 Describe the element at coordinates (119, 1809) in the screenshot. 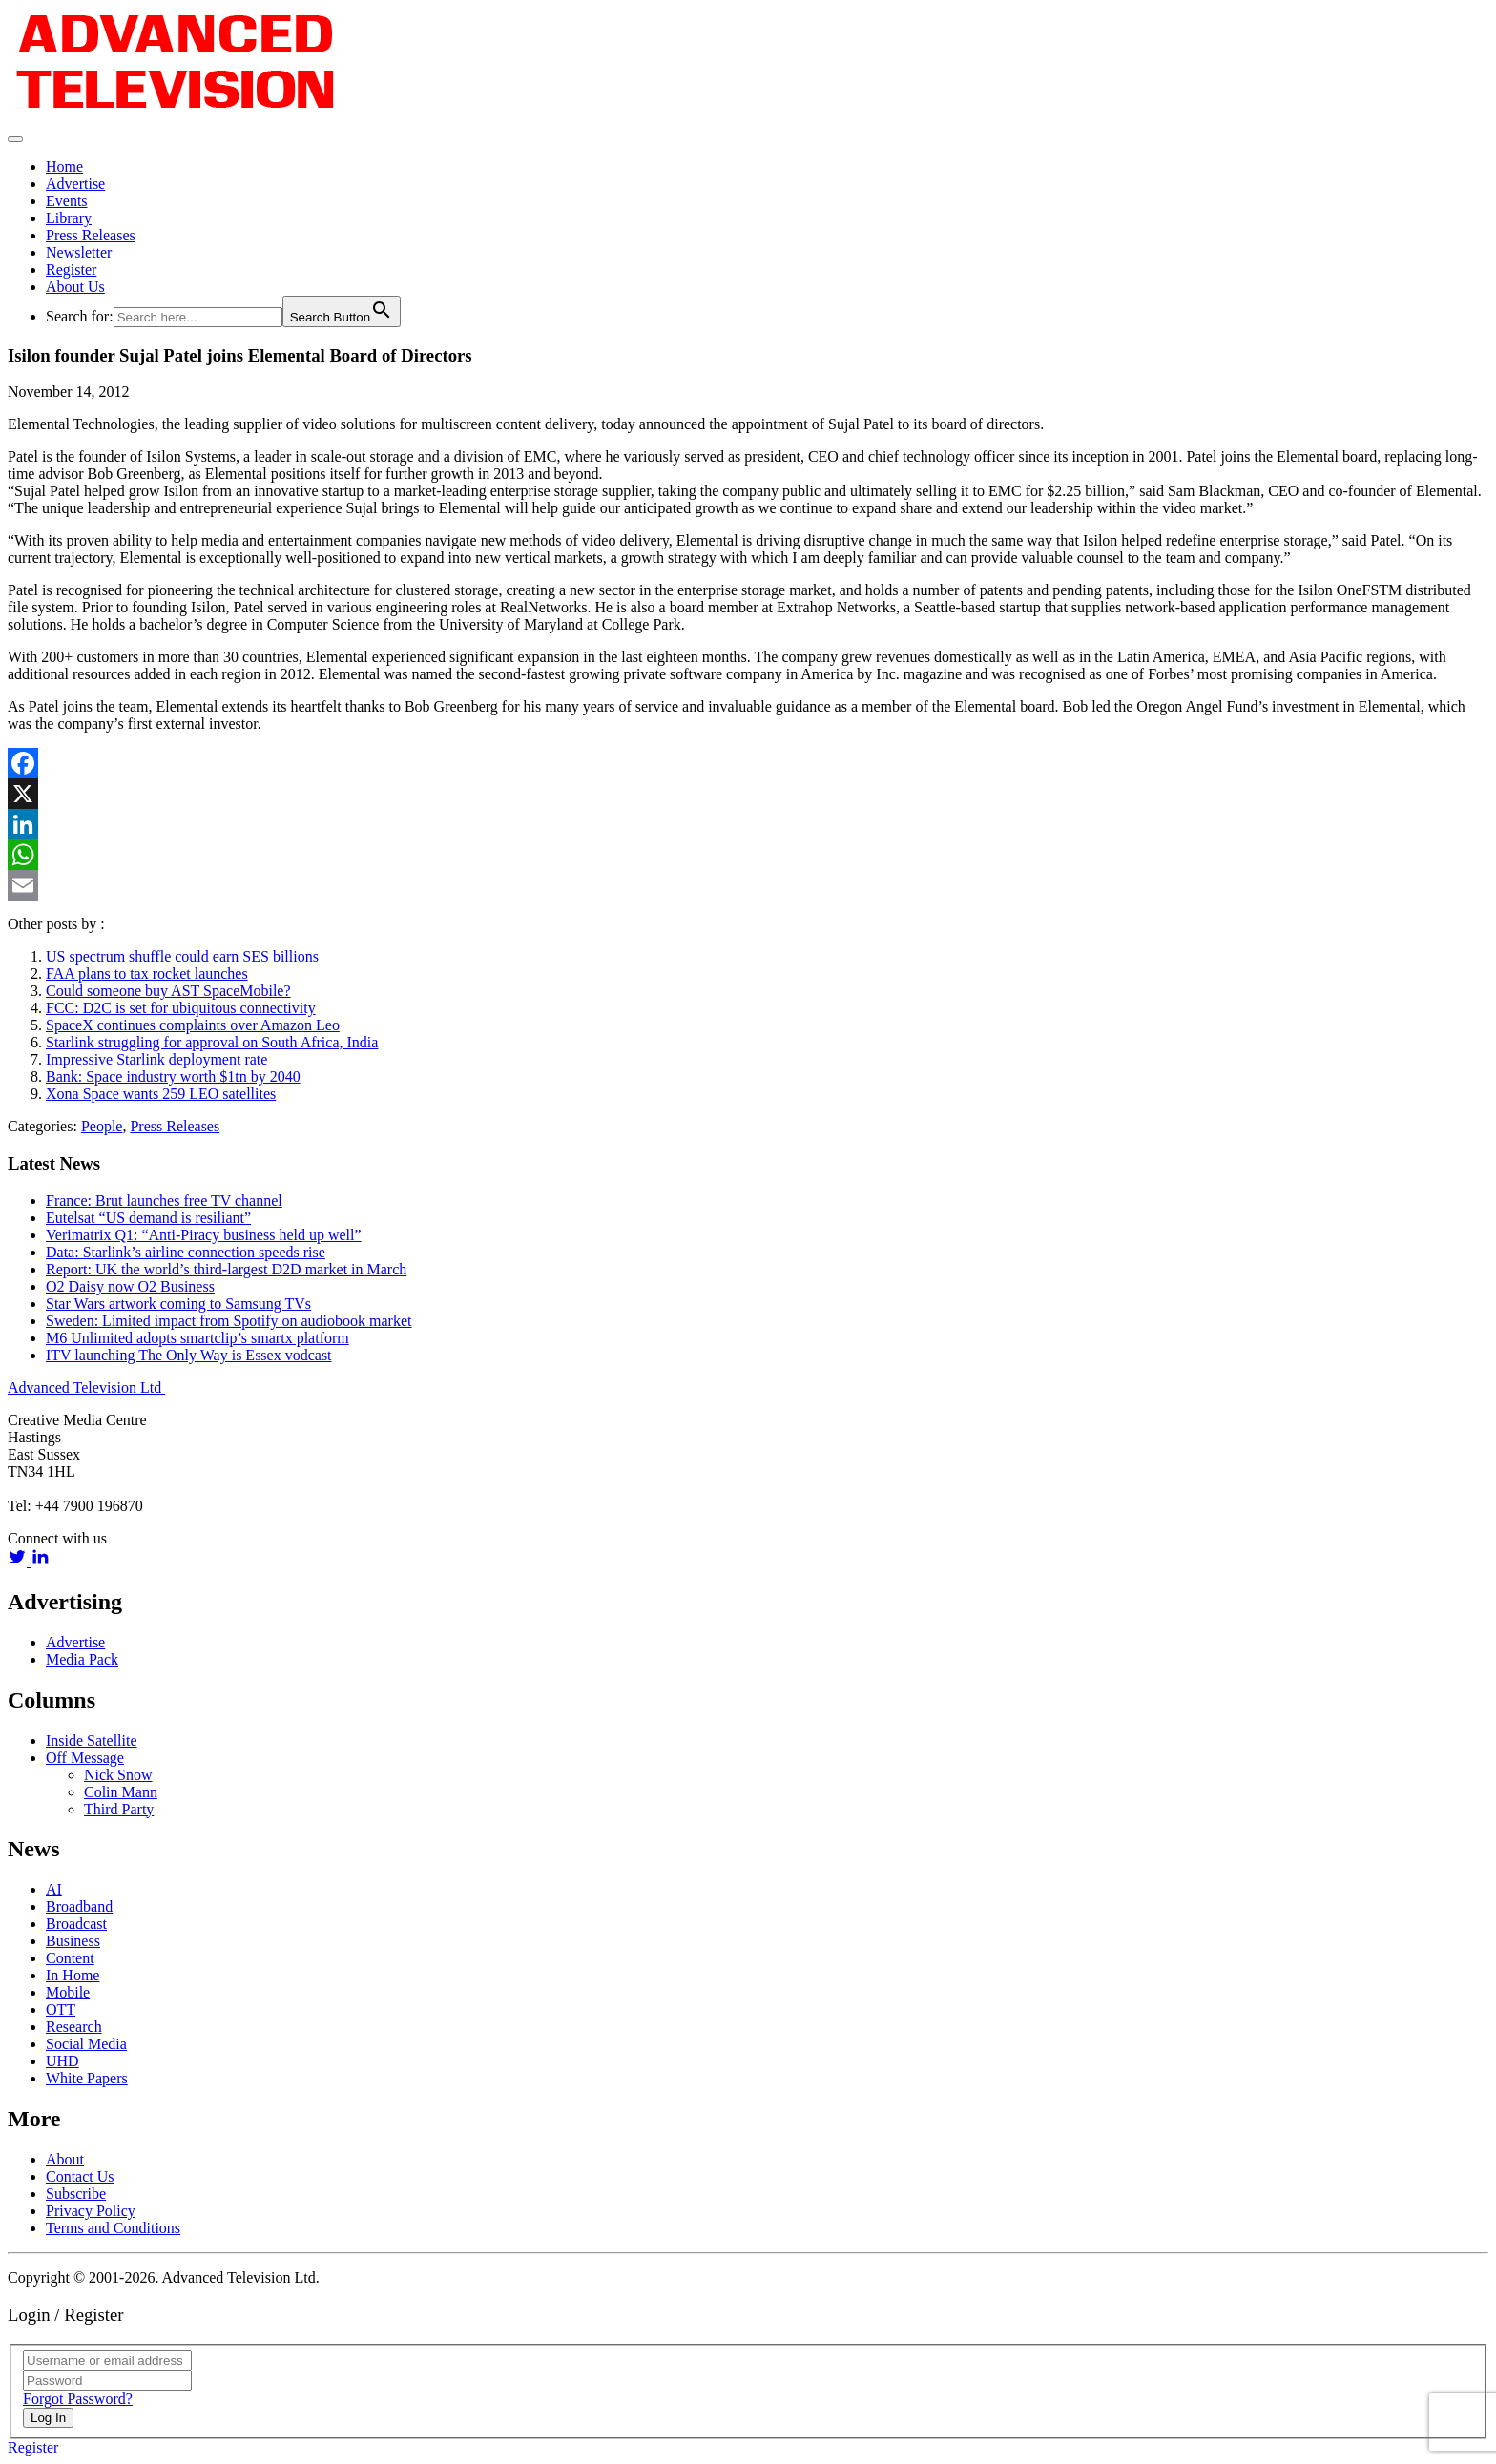

I see `Third Party` at that location.